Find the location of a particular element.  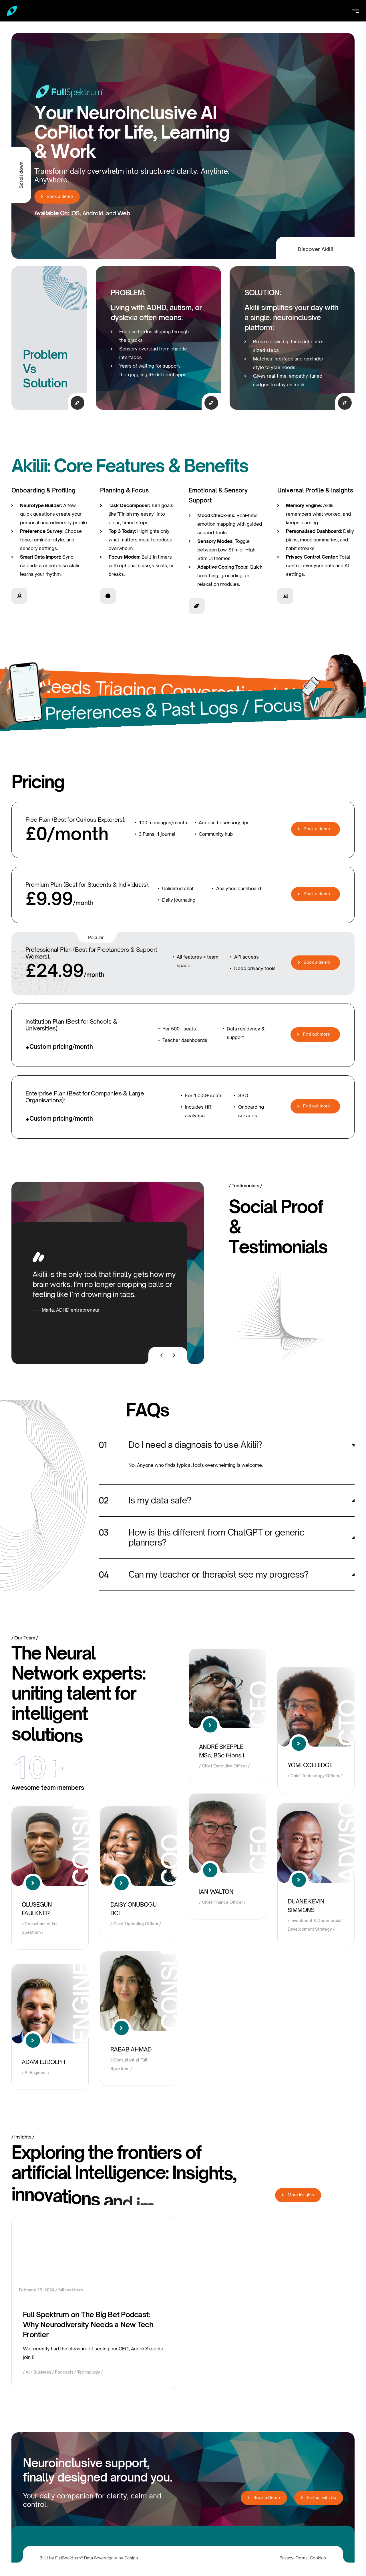

RABAB AHMAD is located at coordinates (131, 2049).